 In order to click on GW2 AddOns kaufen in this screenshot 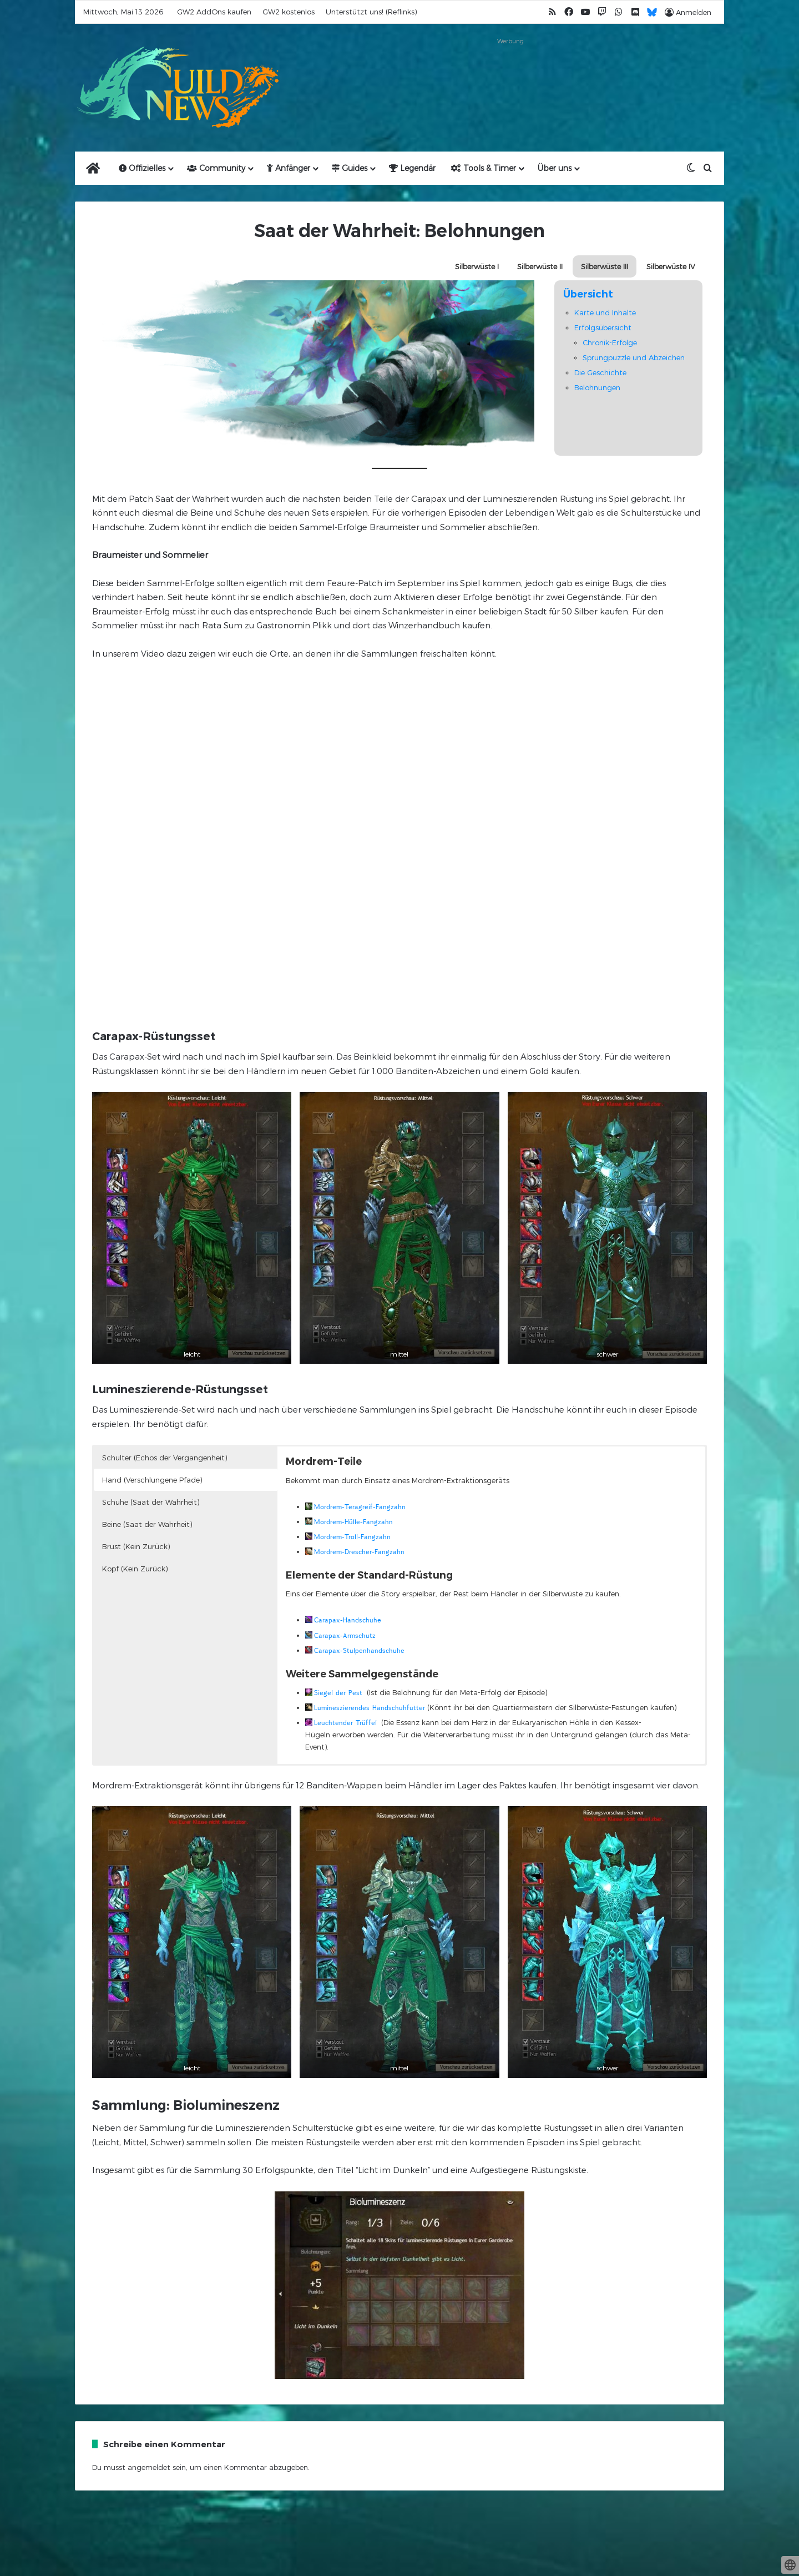, I will do `click(214, 11)`.